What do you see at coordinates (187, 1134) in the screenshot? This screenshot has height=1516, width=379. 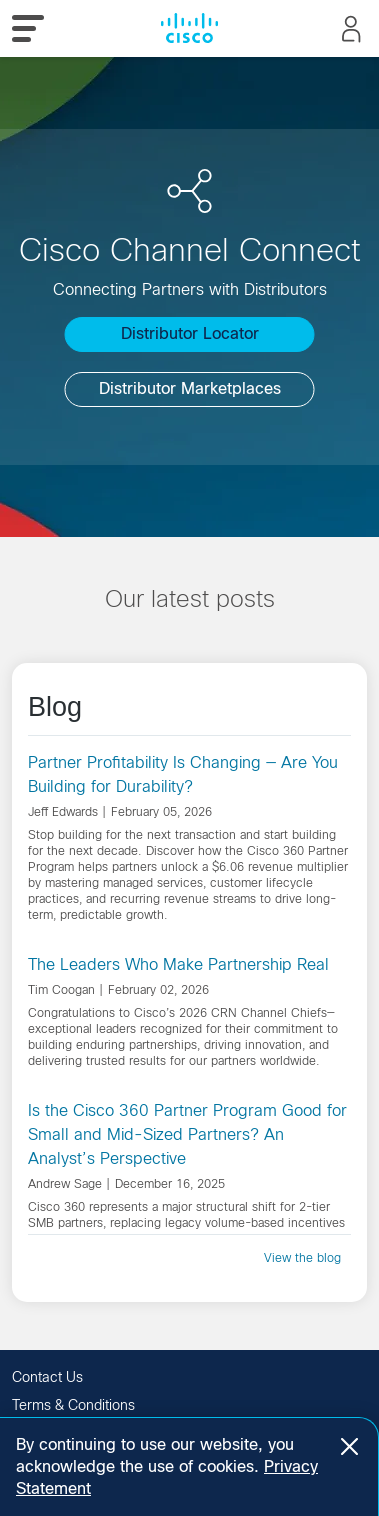 I see `Is the Cisco 360 Partner Program Good for Small and Mid-Sized Partners? An Analyst’s Perspective` at bounding box center [187, 1134].